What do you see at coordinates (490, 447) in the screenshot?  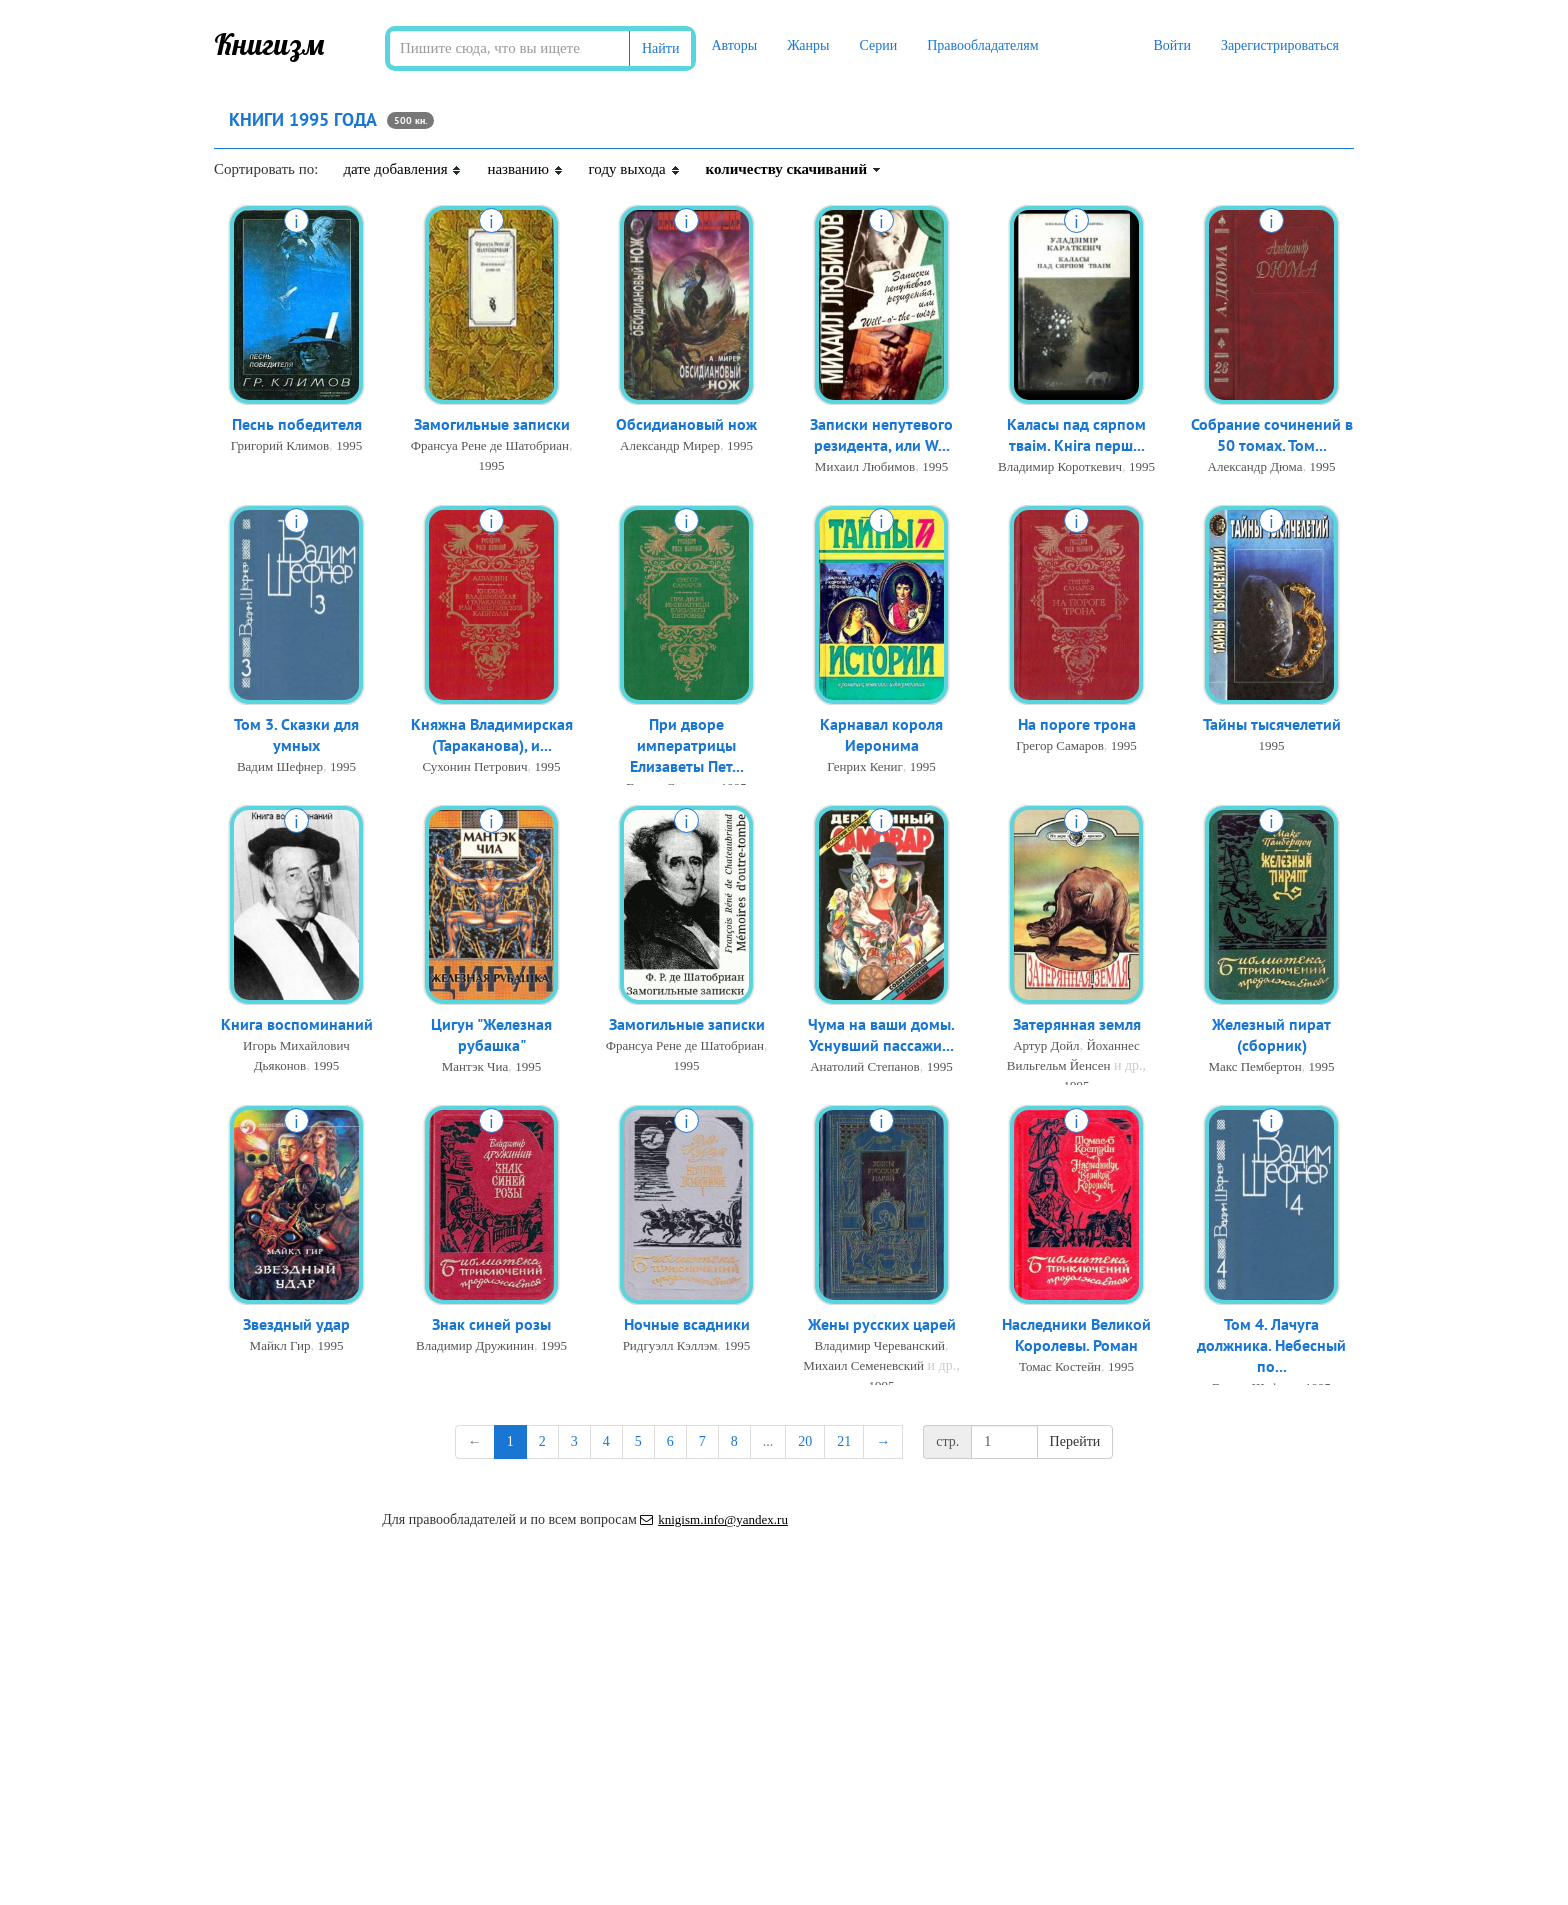 I see `Франсуа Рене де Шатобриан` at bounding box center [490, 447].